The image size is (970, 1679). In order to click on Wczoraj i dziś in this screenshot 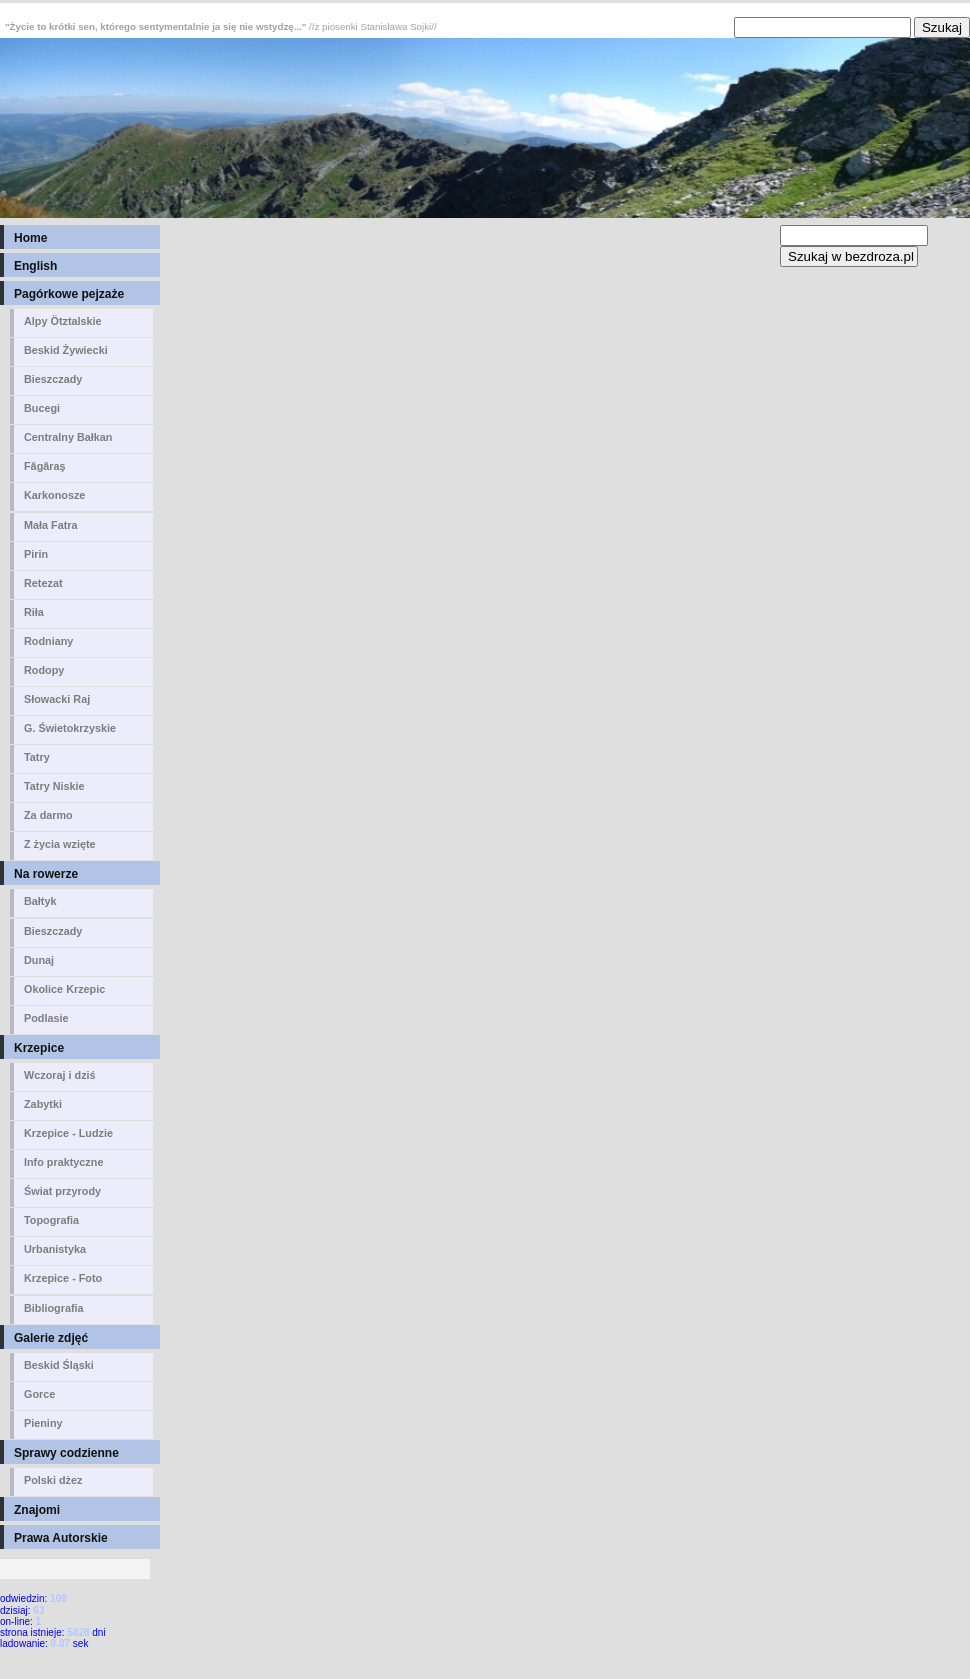, I will do `click(60, 1075)`.